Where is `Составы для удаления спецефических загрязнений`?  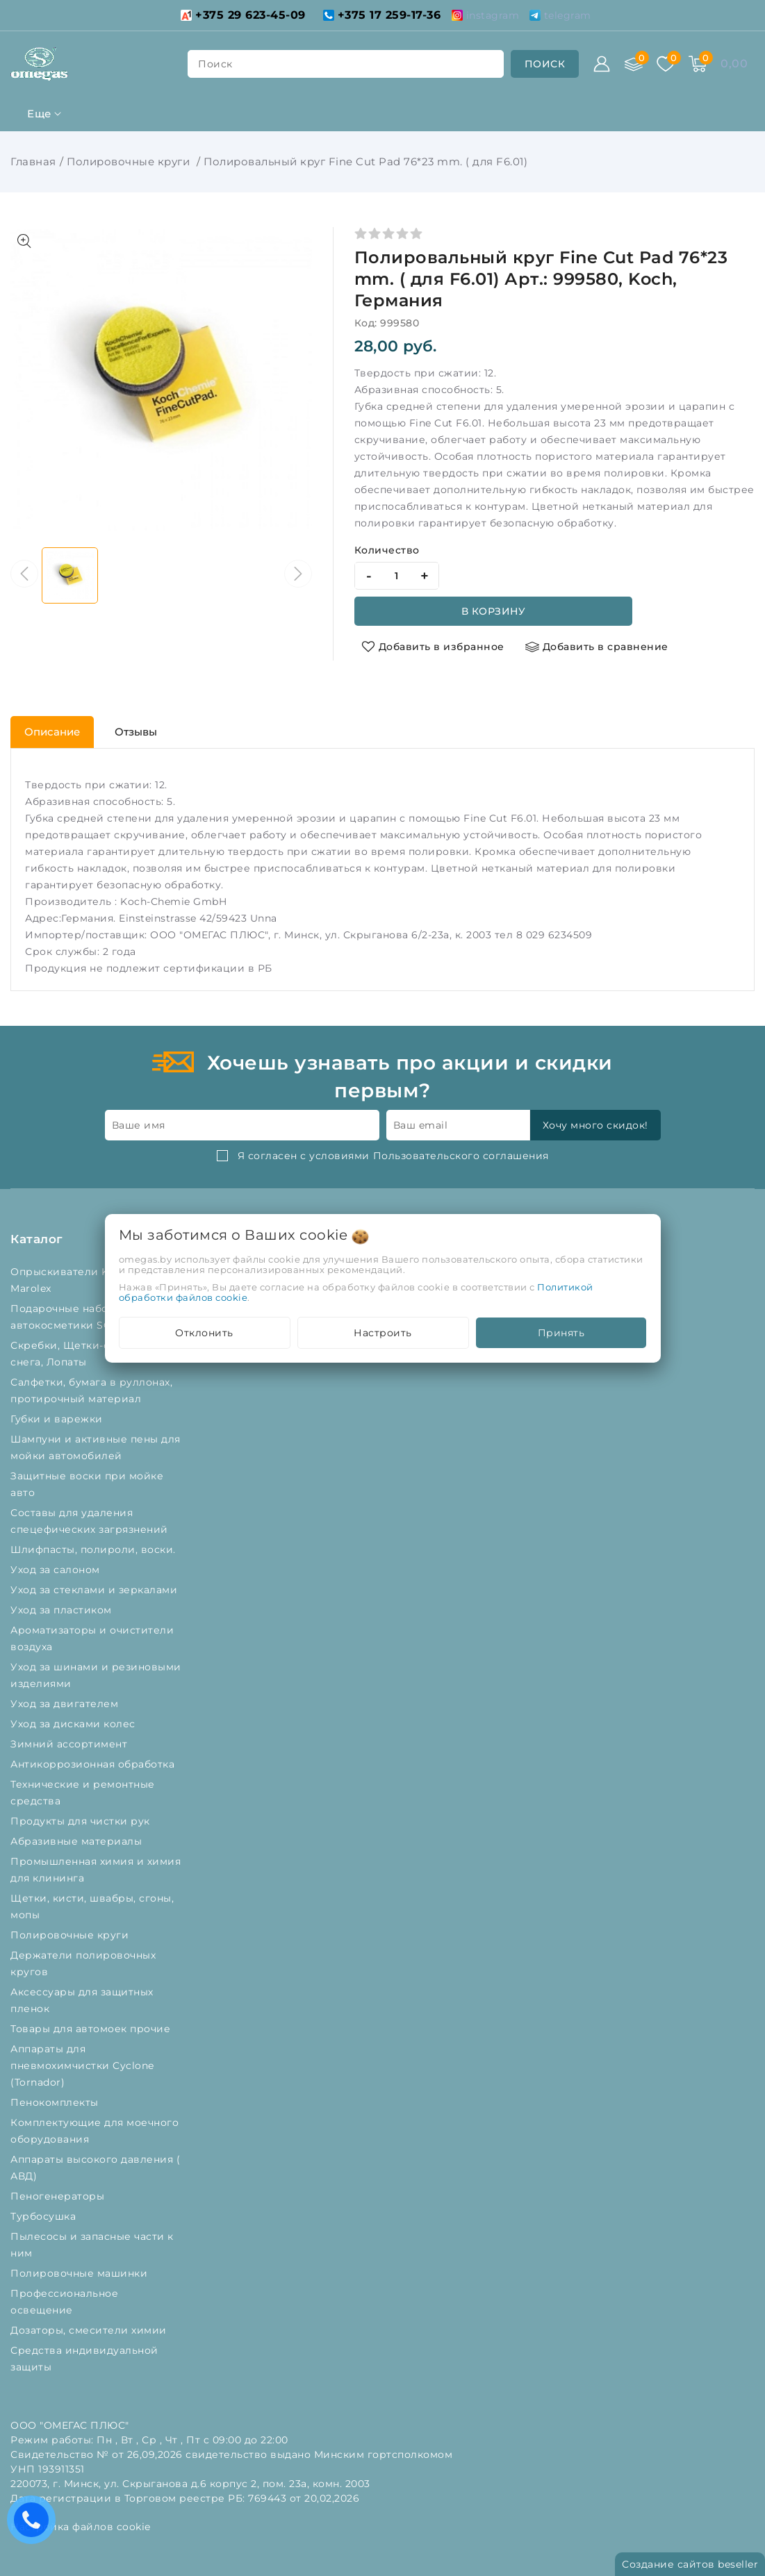
Составы для удаления спецефических загрязнений is located at coordinates (90, 1521).